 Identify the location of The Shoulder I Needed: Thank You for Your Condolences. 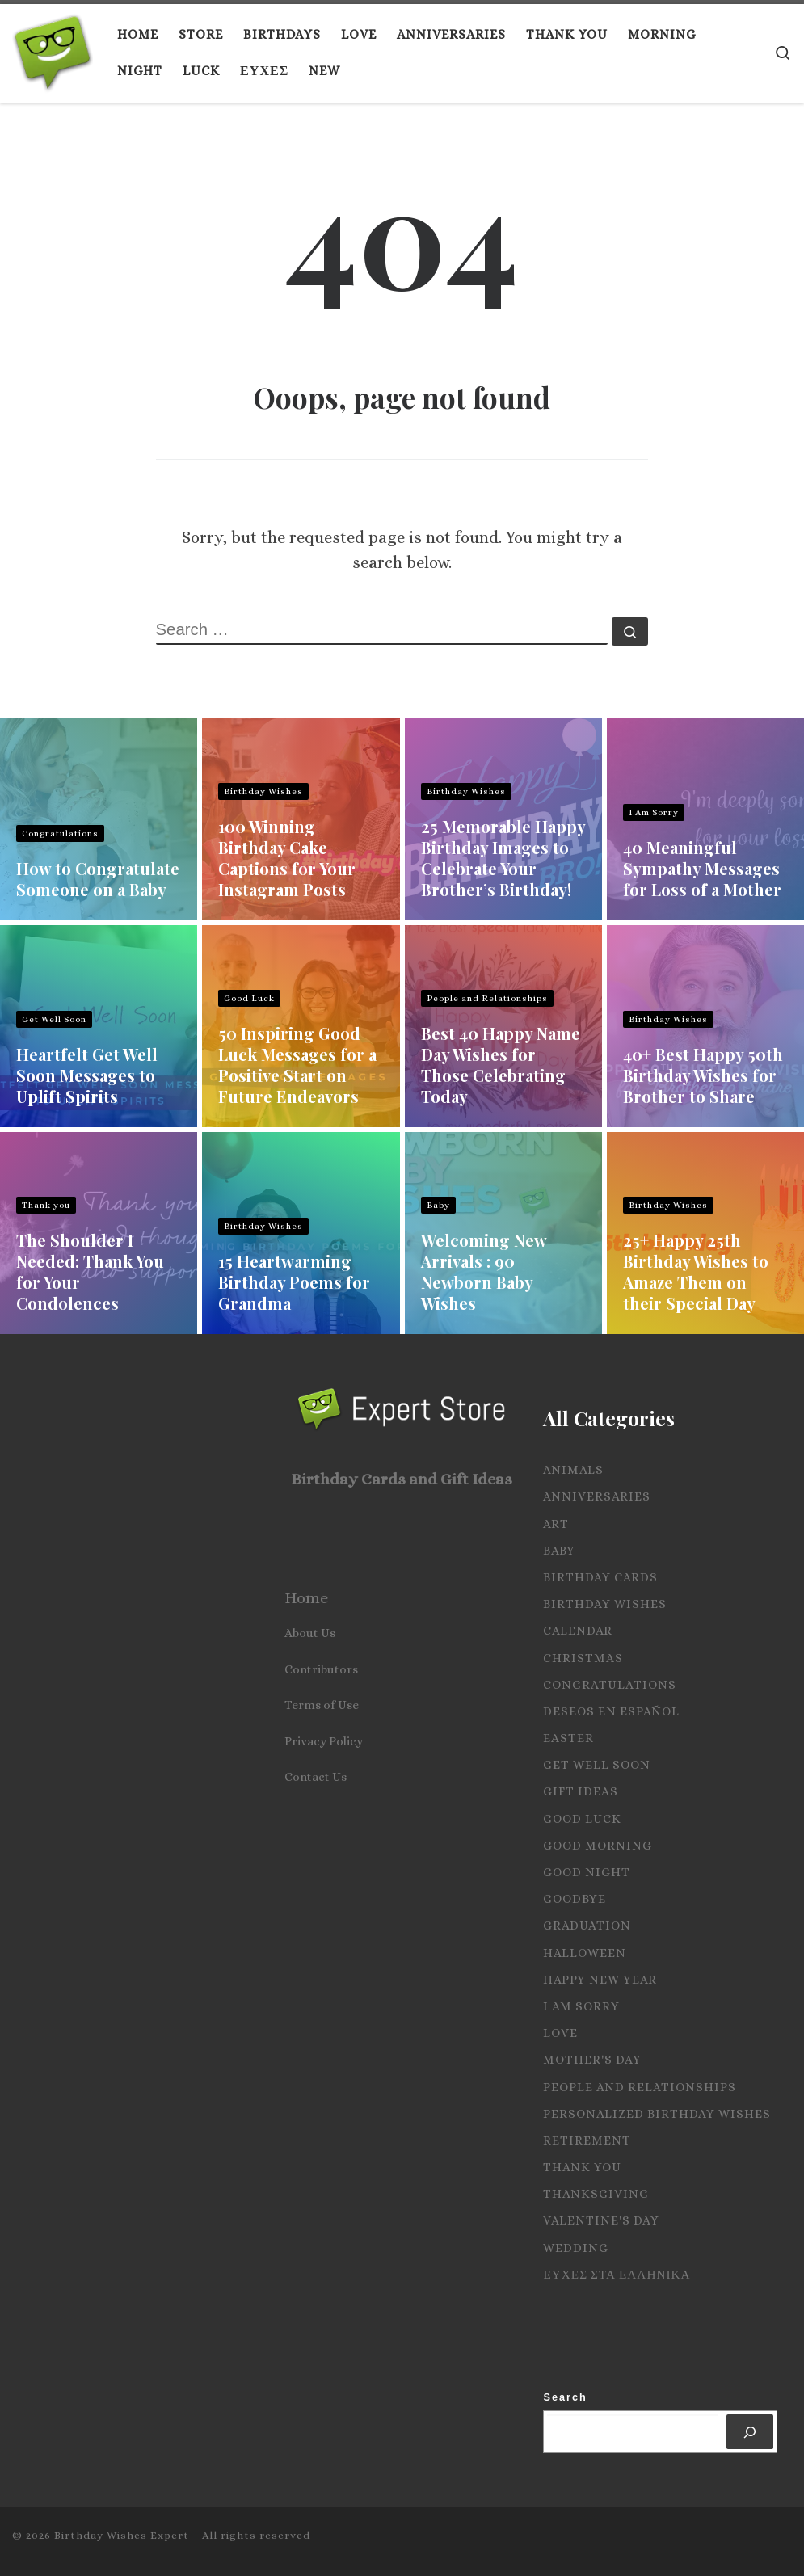
(90, 1271).